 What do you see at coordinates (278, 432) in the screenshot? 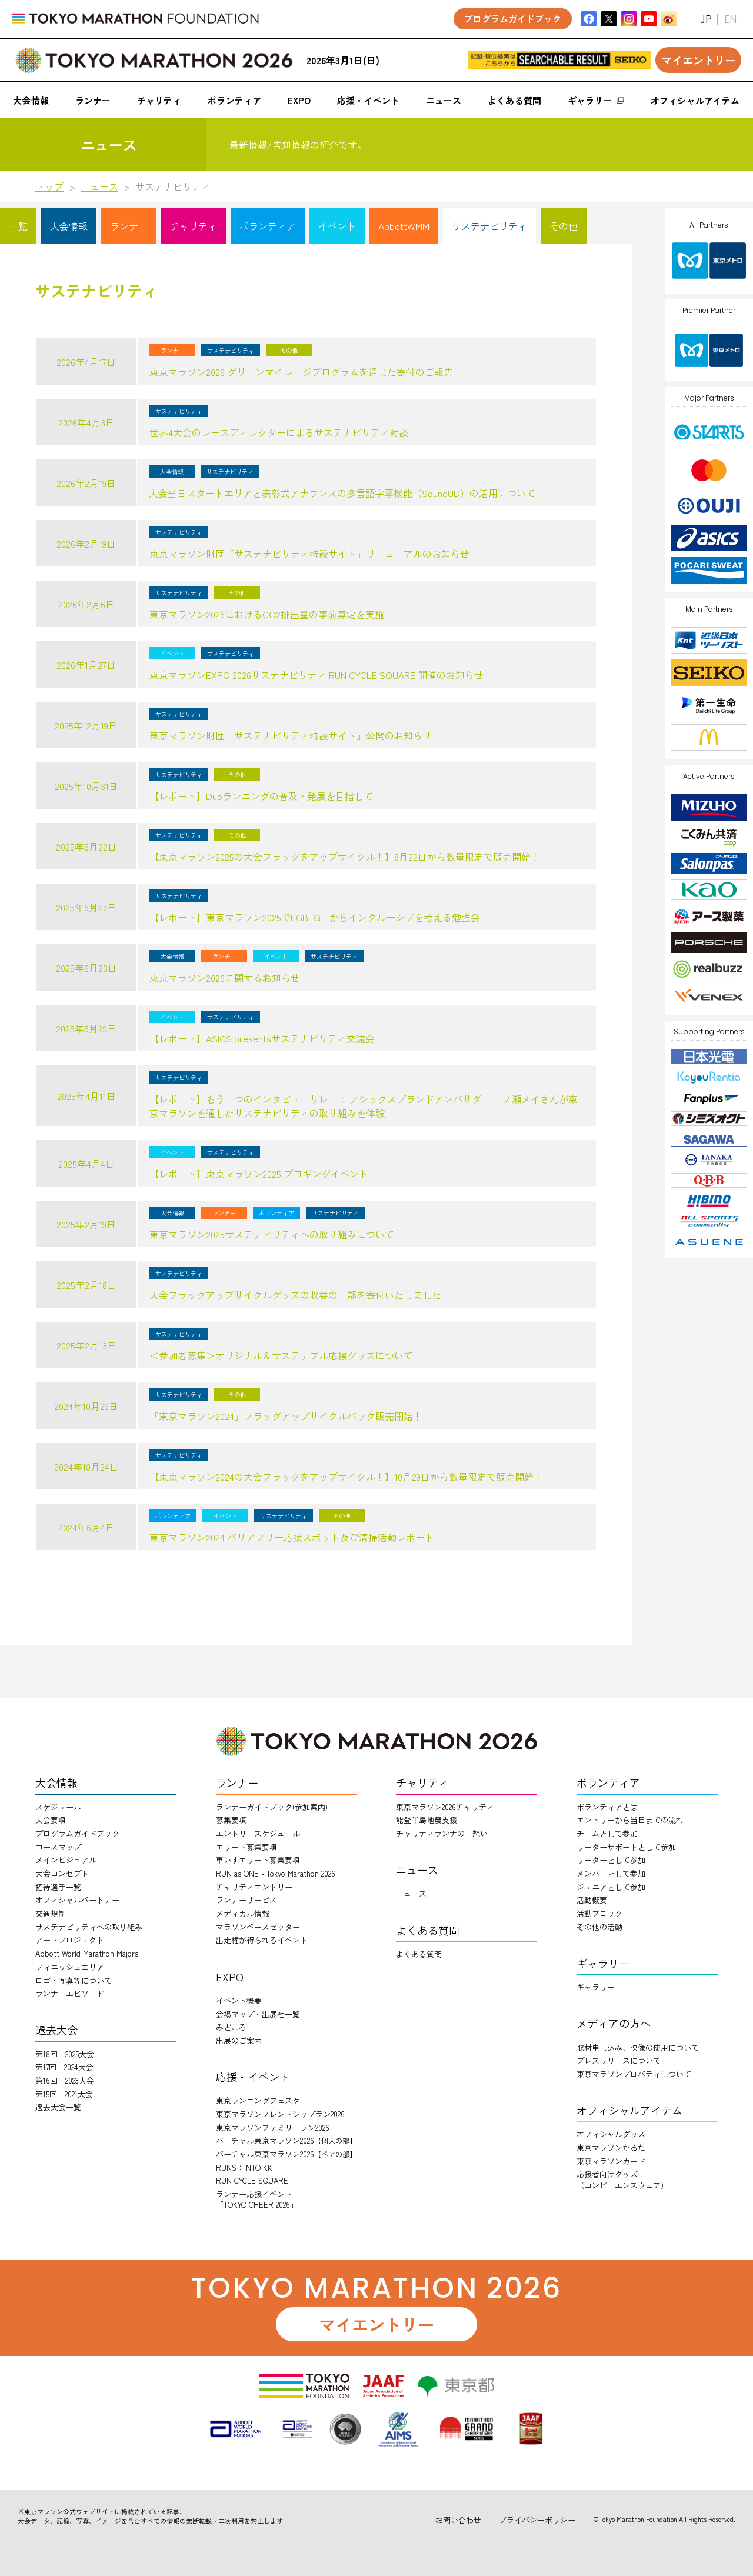
I see `世界4大会のレースディレクターによるサステナビリティ対談` at bounding box center [278, 432].